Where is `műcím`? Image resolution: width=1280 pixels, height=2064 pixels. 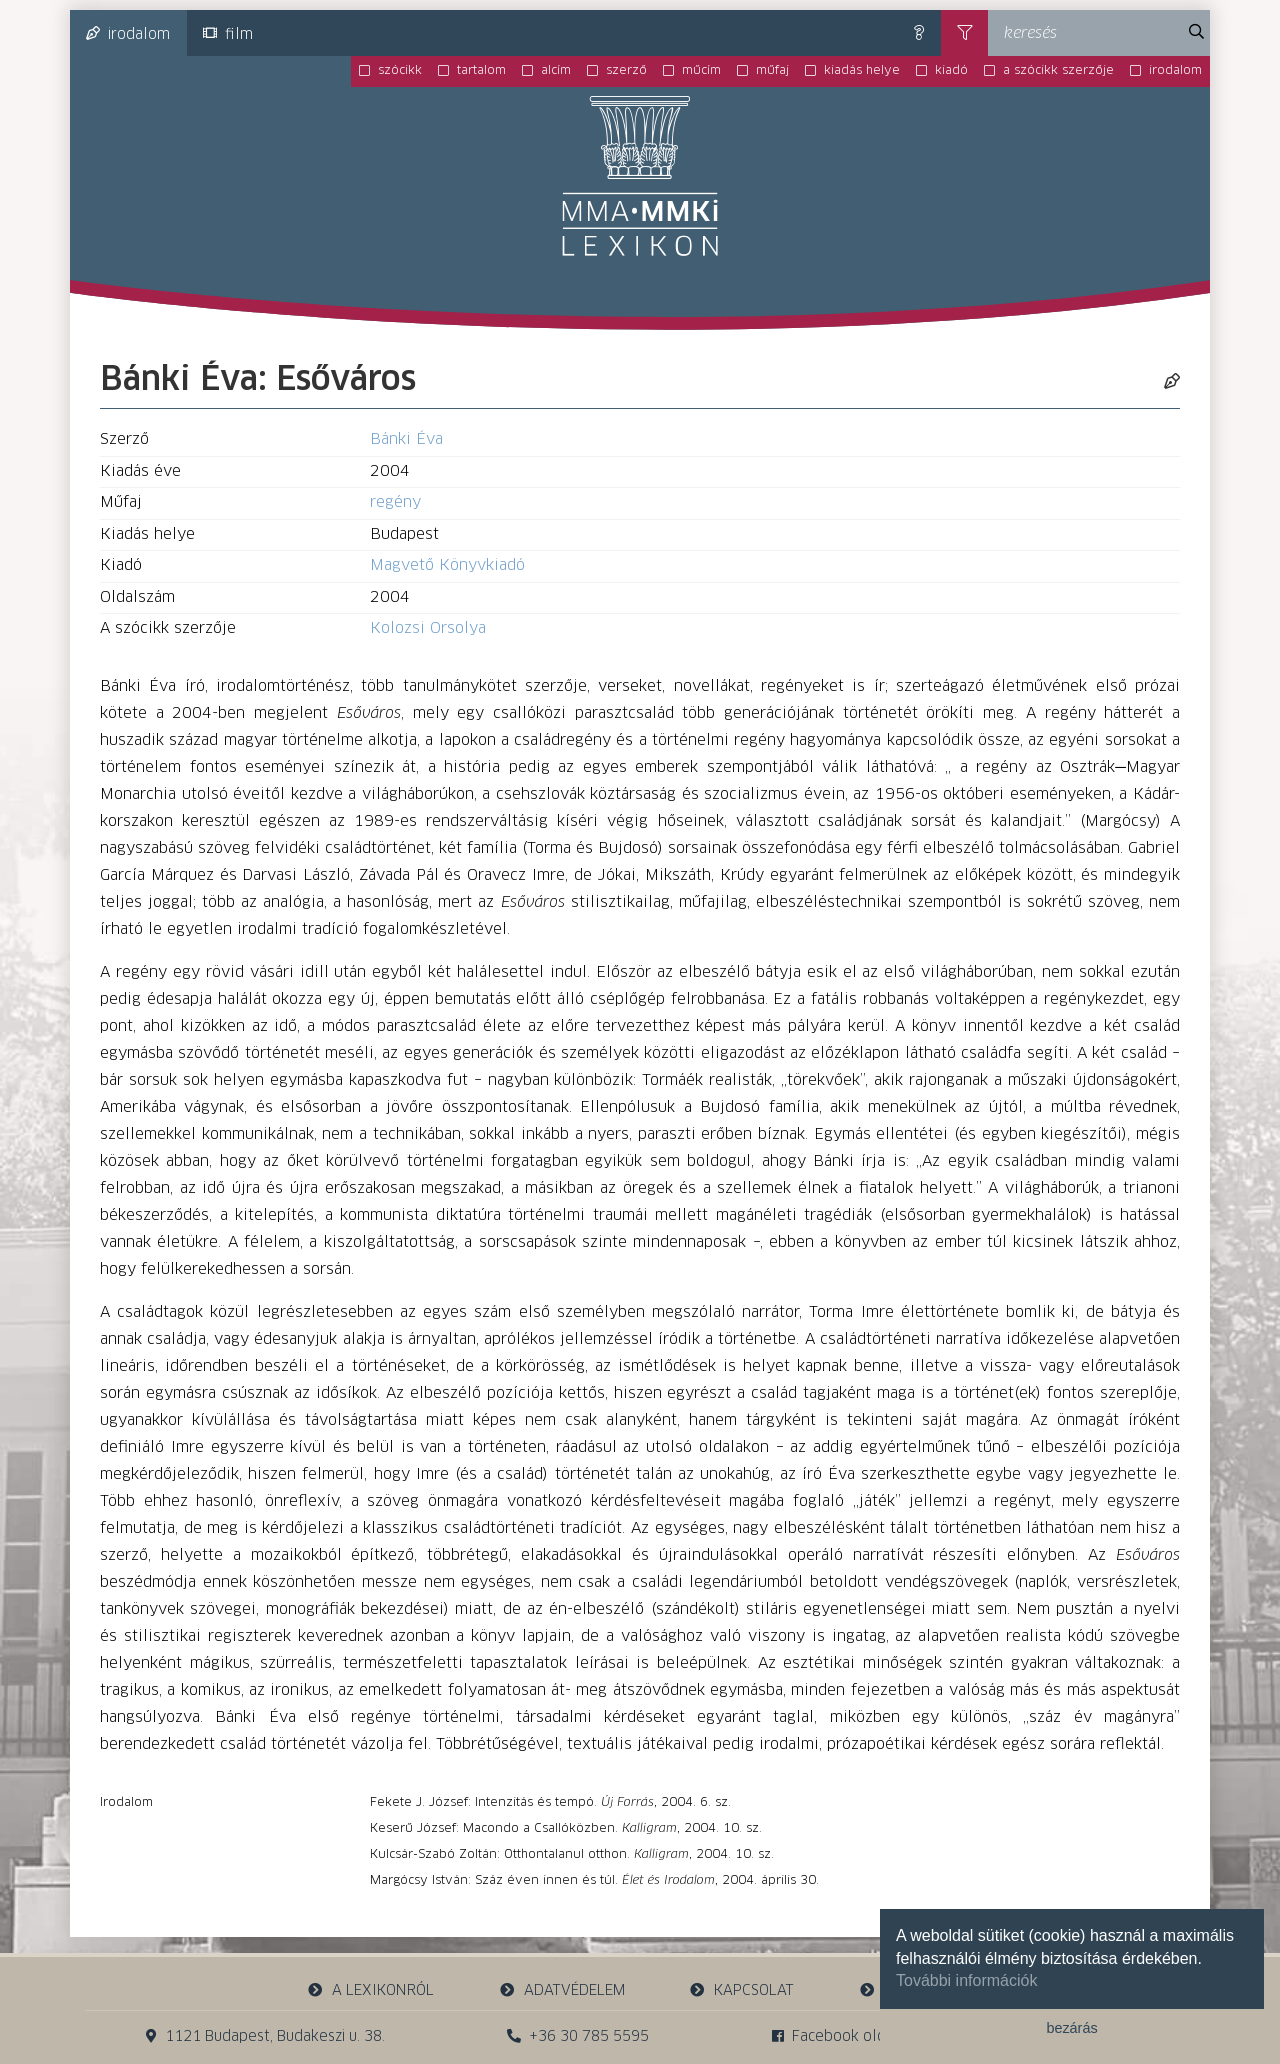 műcím is located at coordinates (701, 71).